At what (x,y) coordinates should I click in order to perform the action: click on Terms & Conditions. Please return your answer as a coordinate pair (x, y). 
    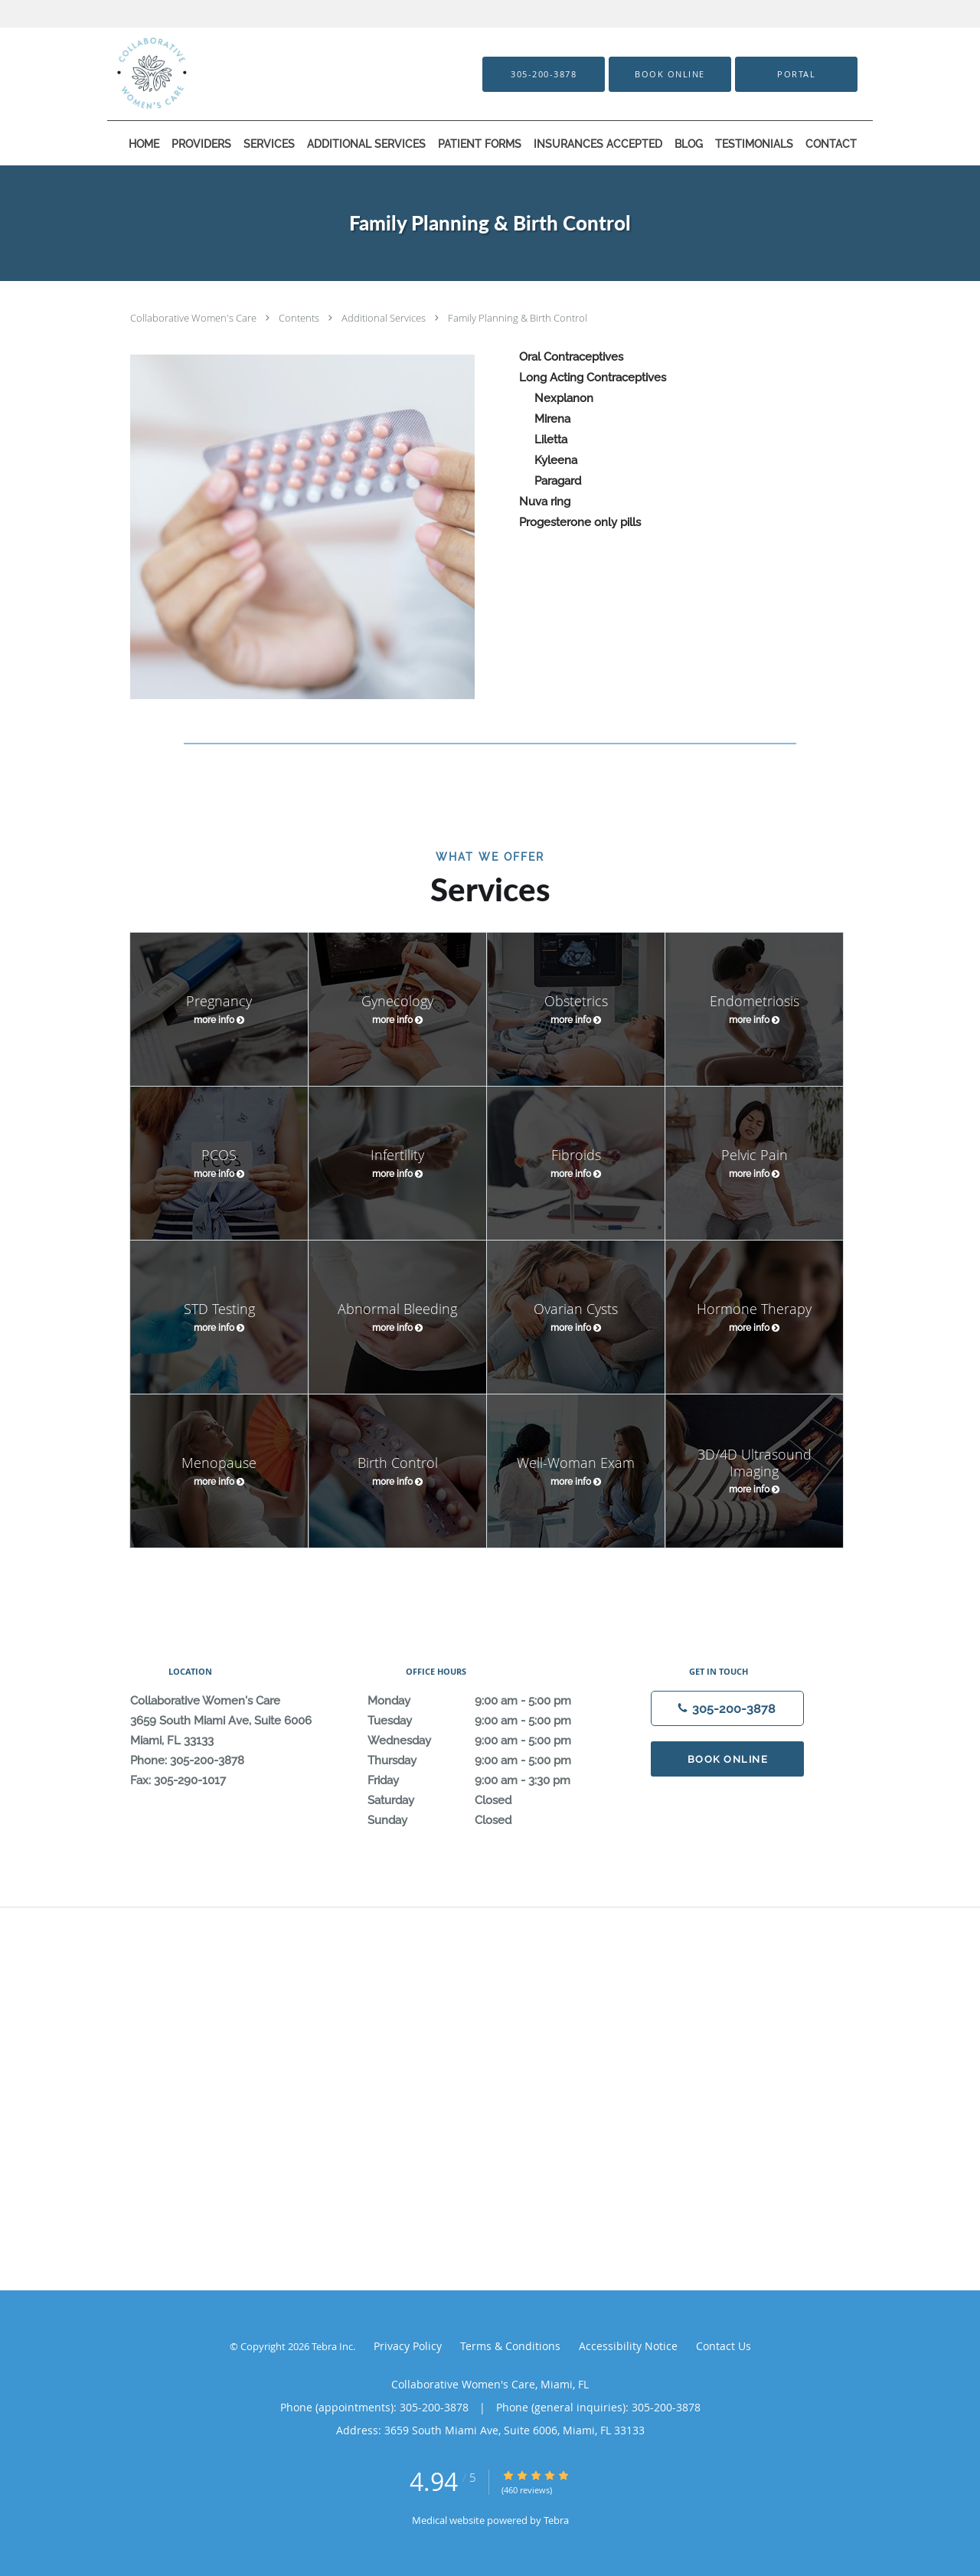
    Looking at the image, I should click on (510, 2346).